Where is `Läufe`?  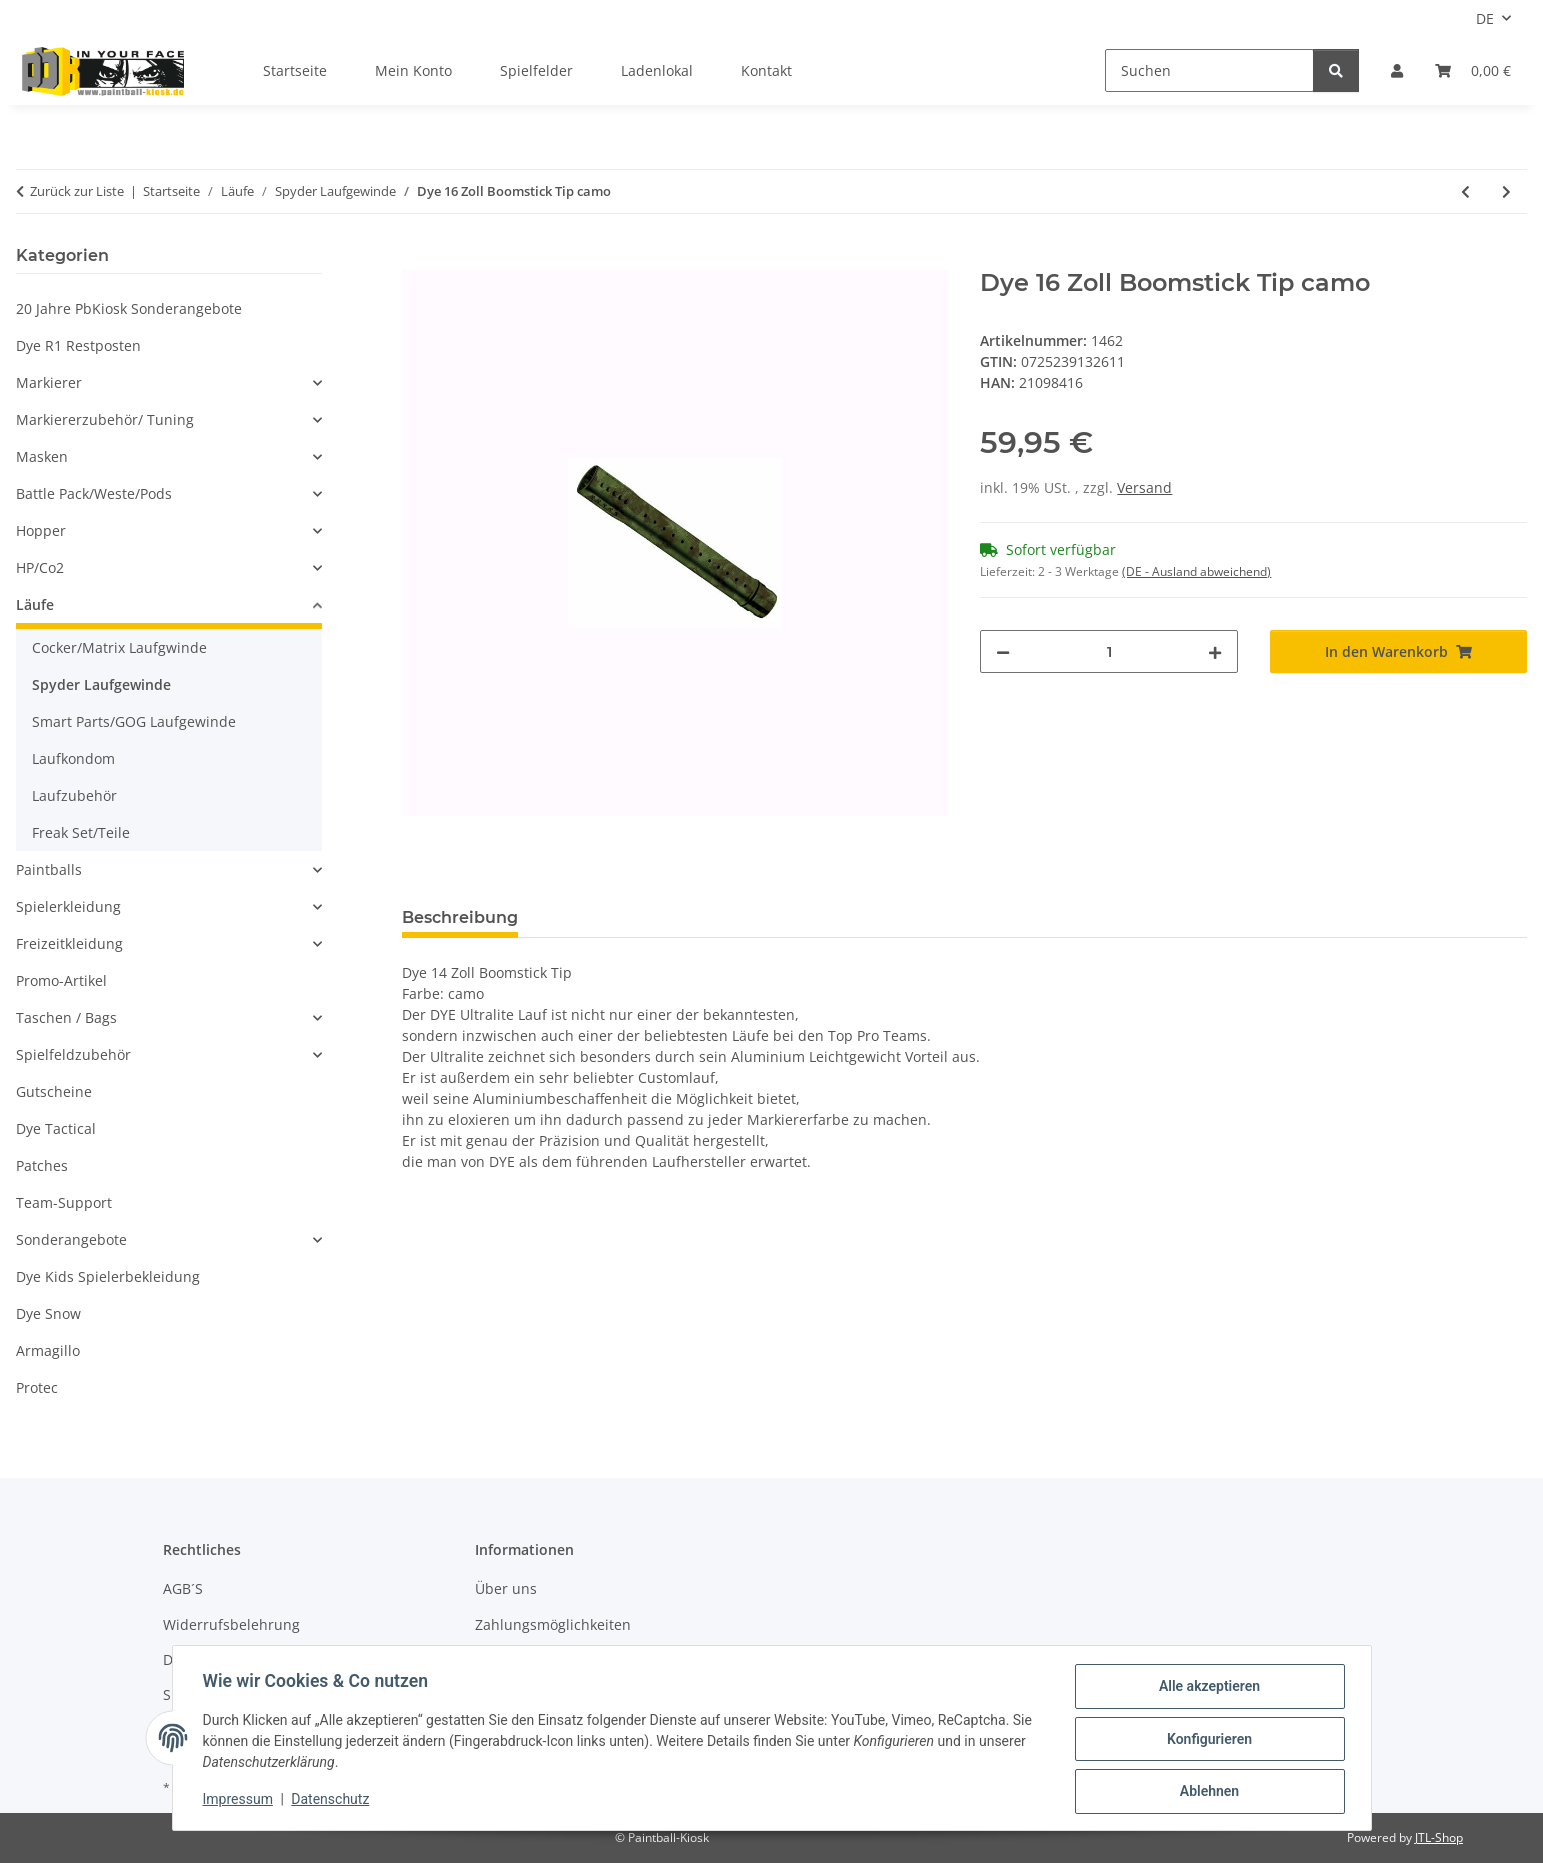
Läufe is located at coordinates (35, 604).